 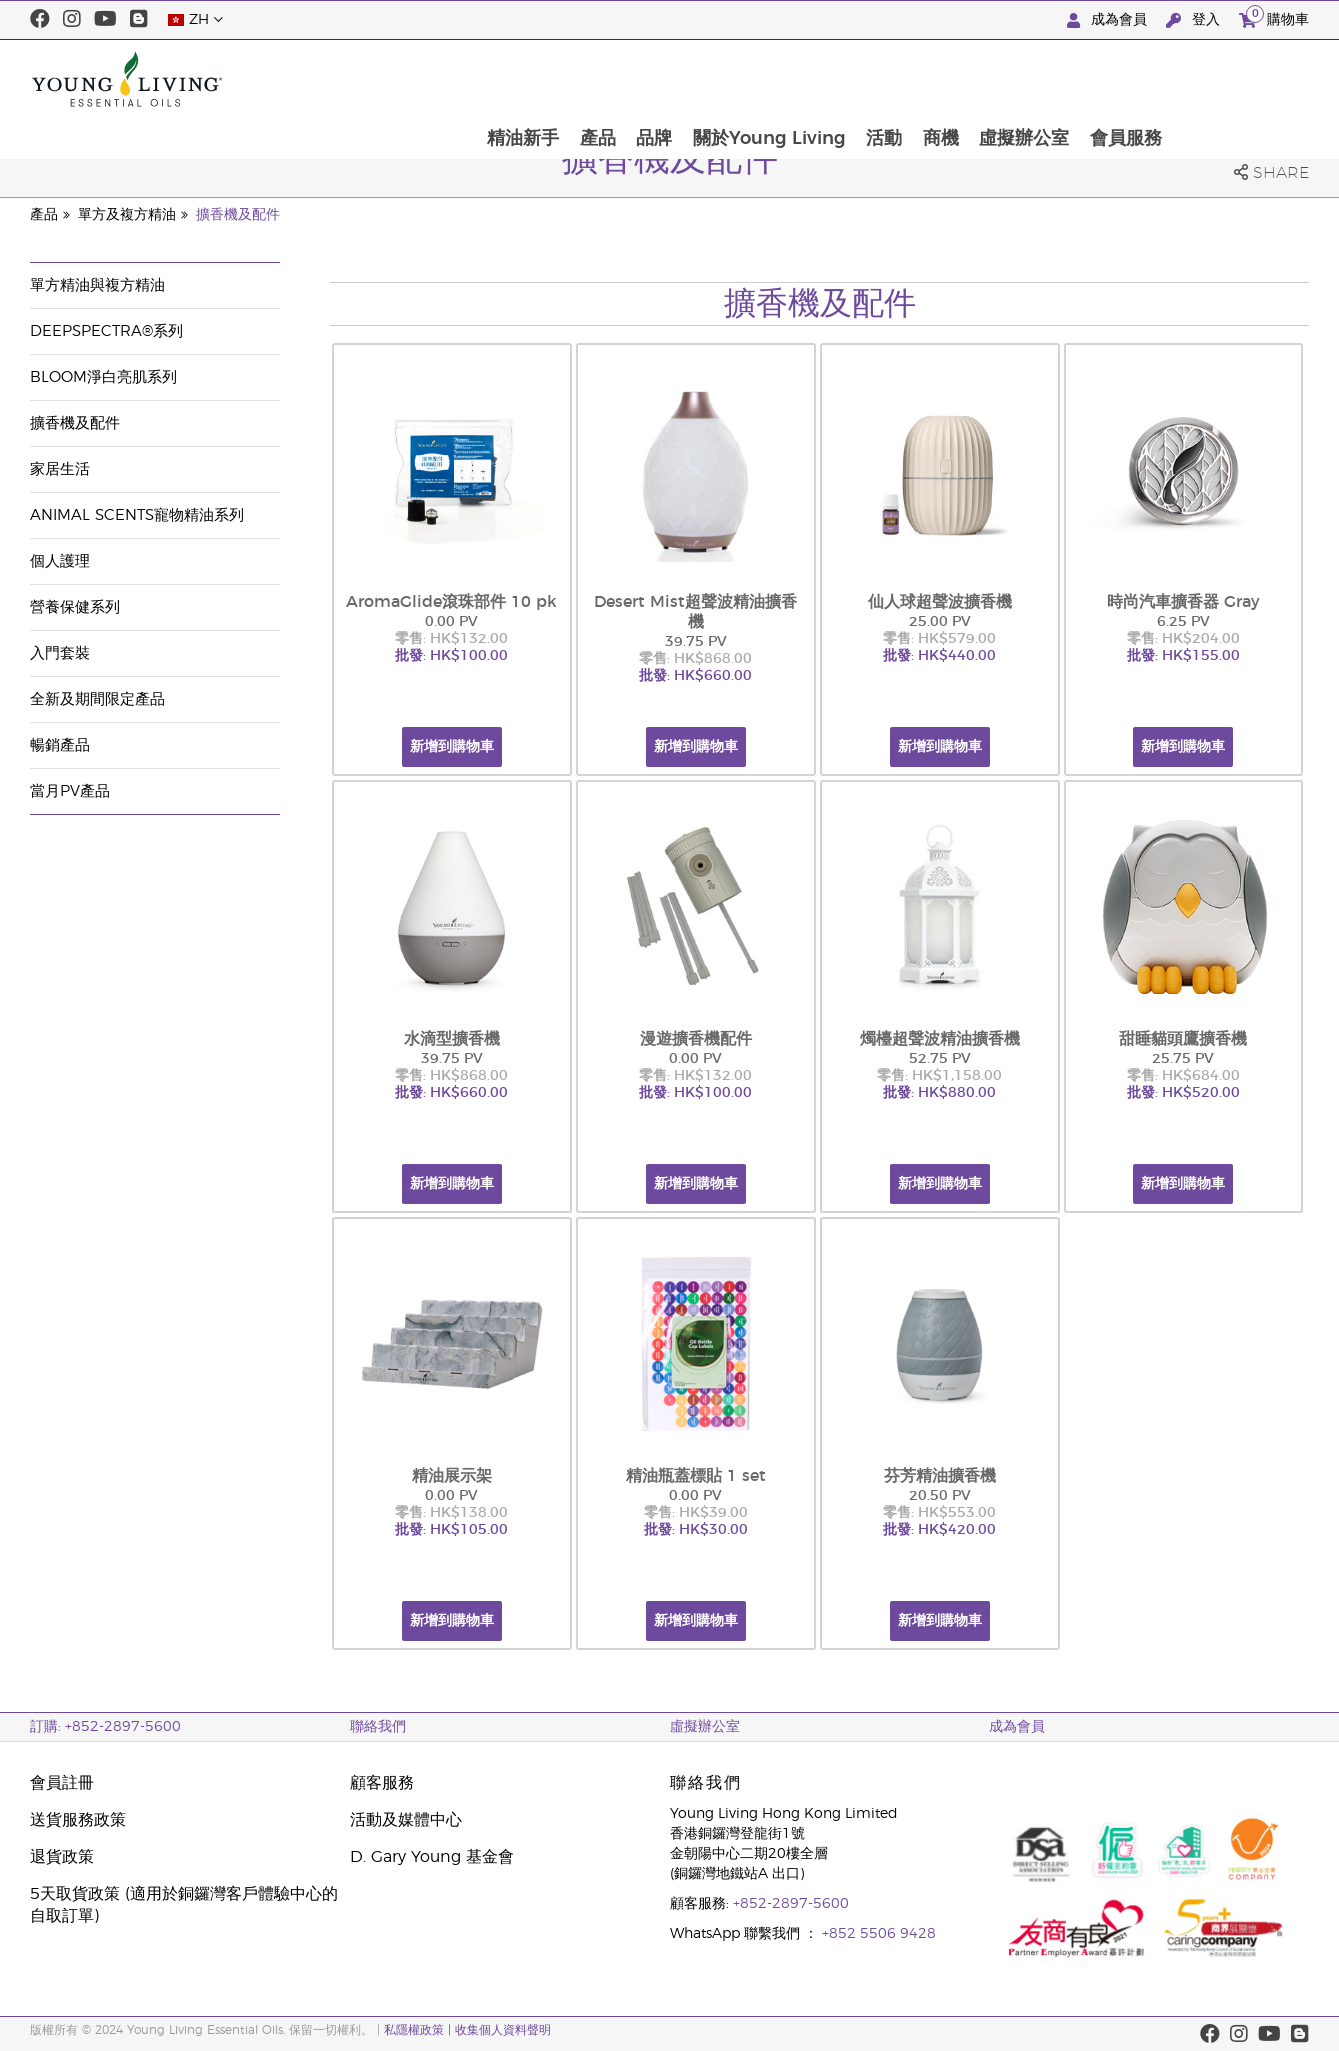 I want to click on 芬芳精油擴香機, so click(x=940, y=1476).